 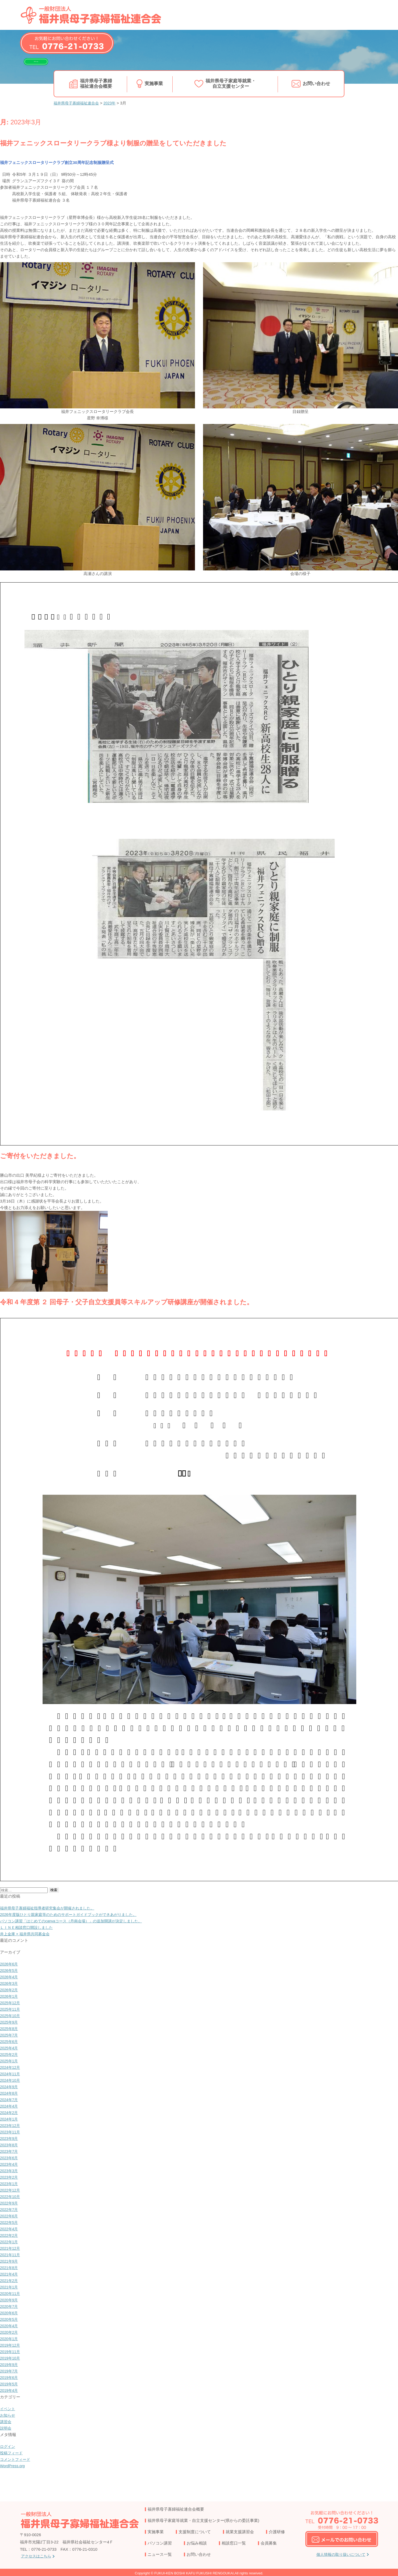 I want to click on 2022年12月, so click(x=11, y=2190).